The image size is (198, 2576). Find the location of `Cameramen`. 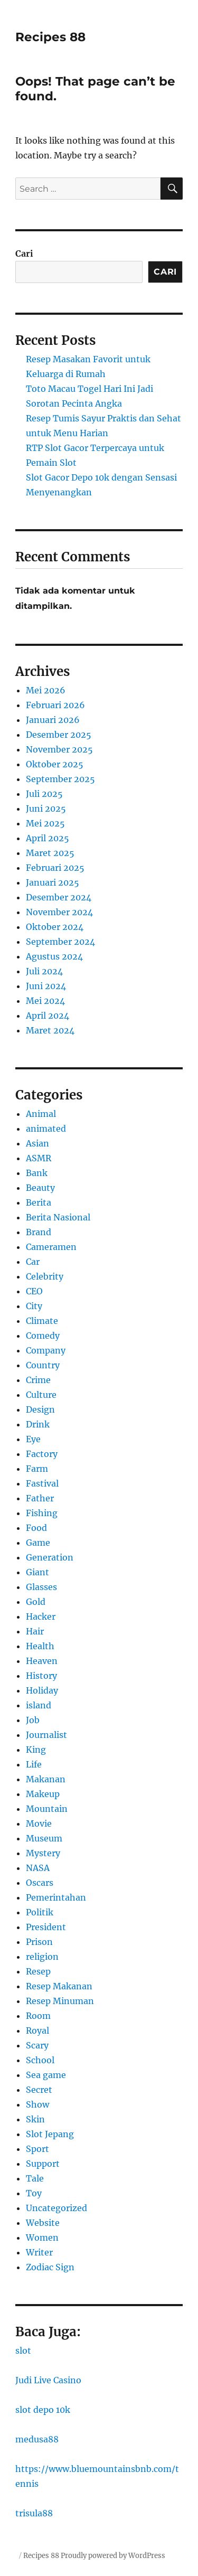

Cameramen is located at coordinates (51, 1247).